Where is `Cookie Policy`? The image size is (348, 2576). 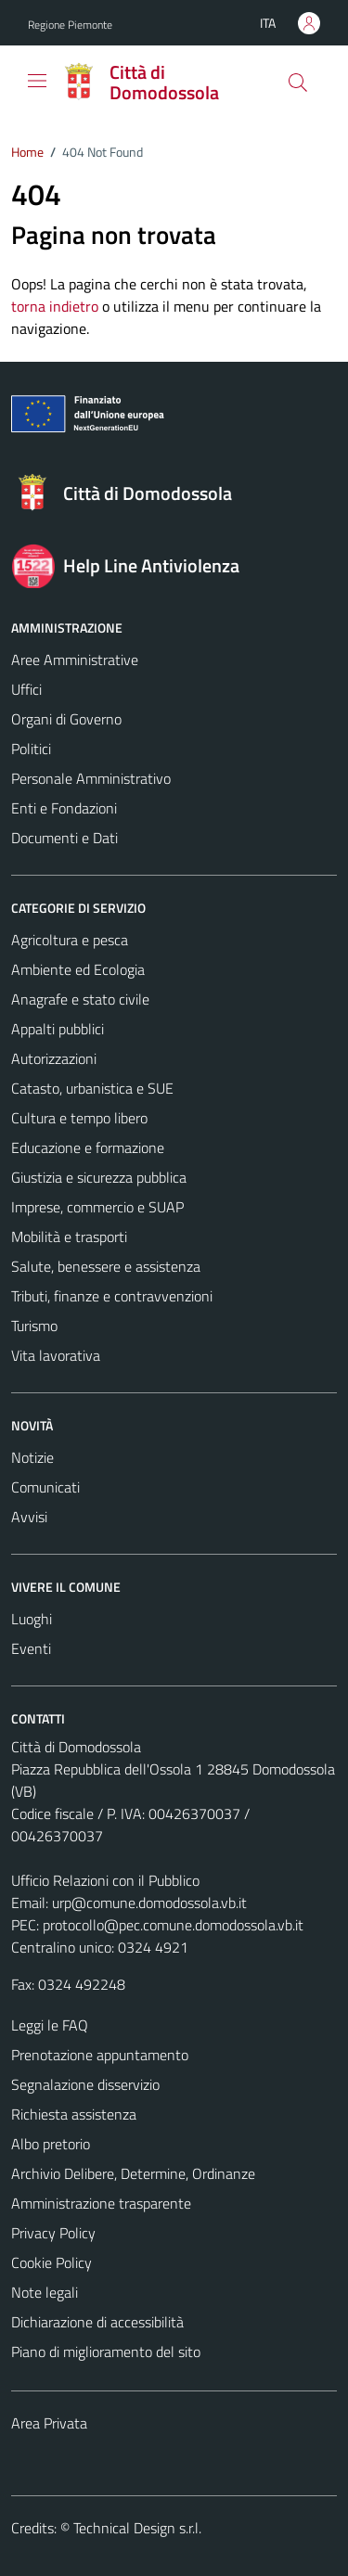 Cookie Policy is located at coordinates (51, 2262).